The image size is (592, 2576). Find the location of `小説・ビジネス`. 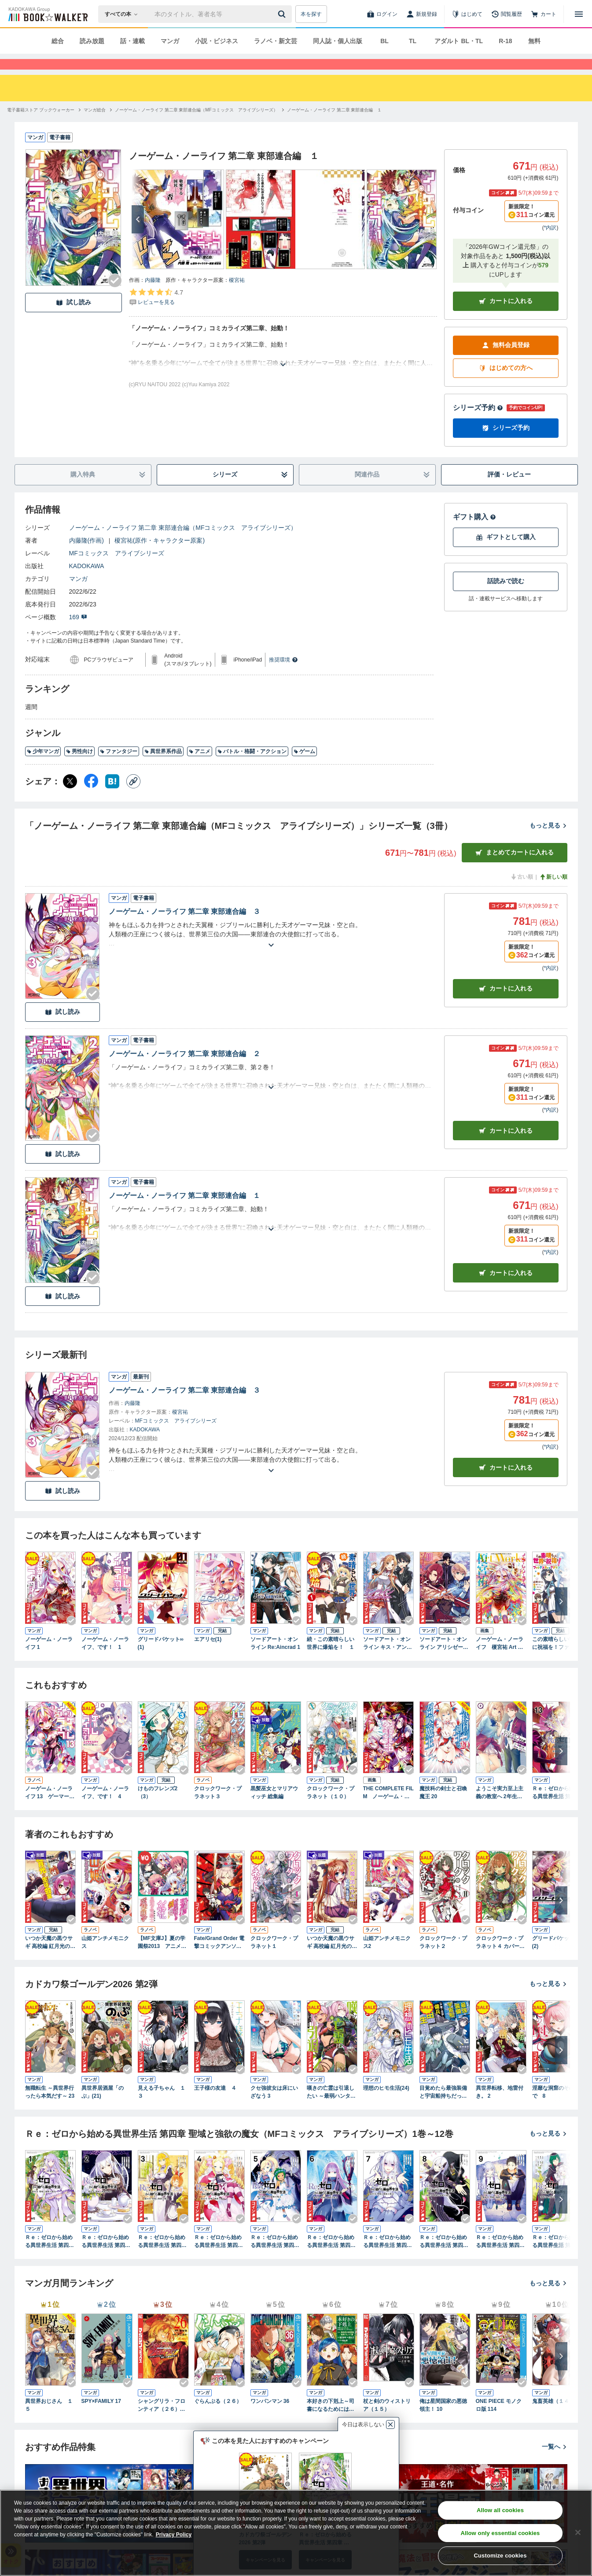

小説・ビジネス is located at coordinates (216, 40).